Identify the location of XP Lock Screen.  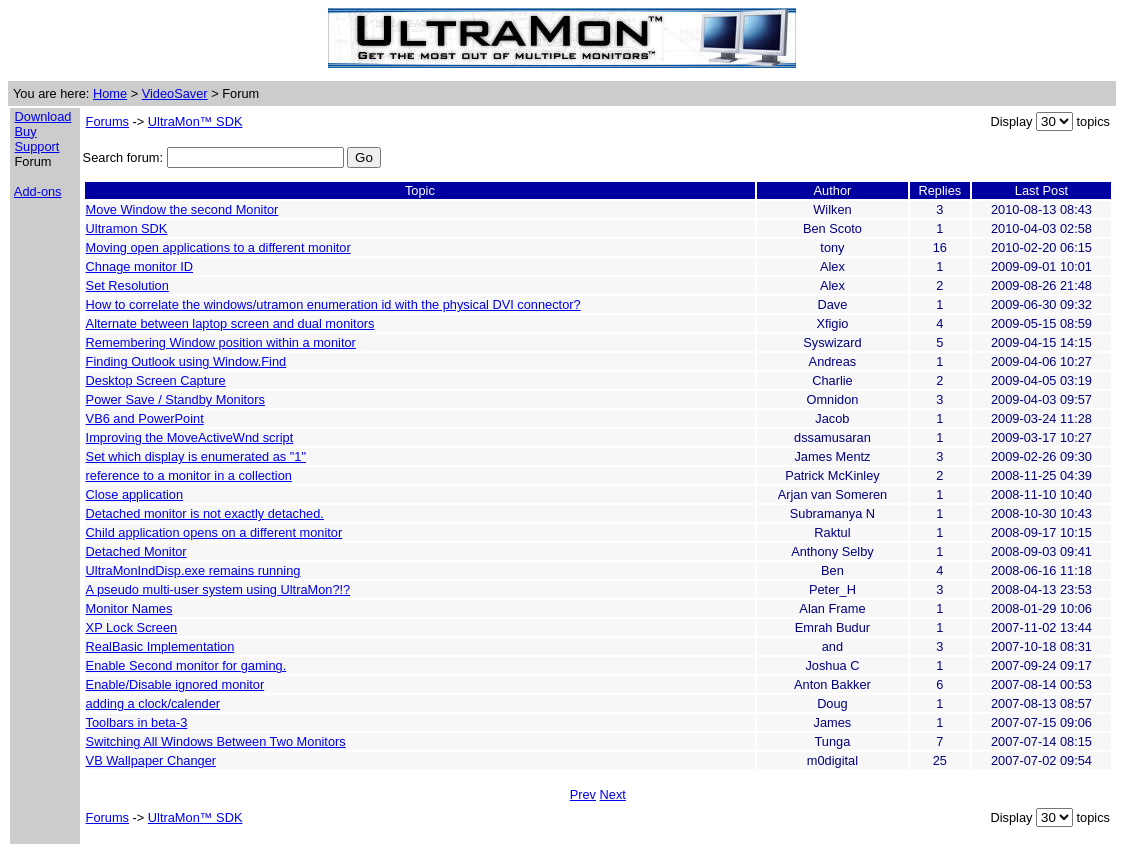
(132, 627).